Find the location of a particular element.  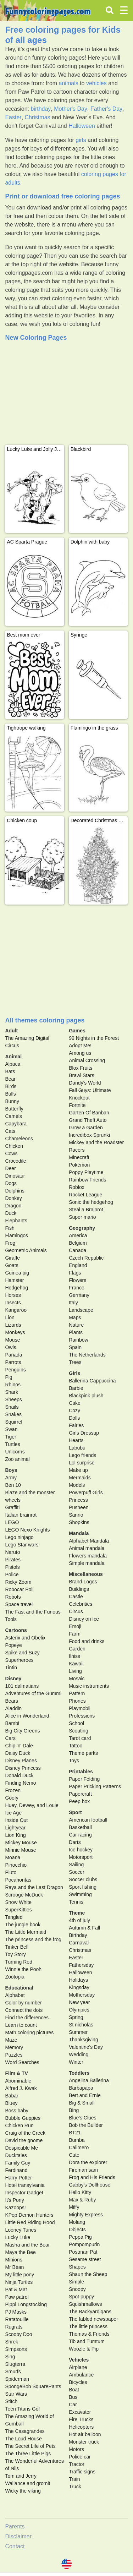

Snails is located at coordinates (11, 1407).